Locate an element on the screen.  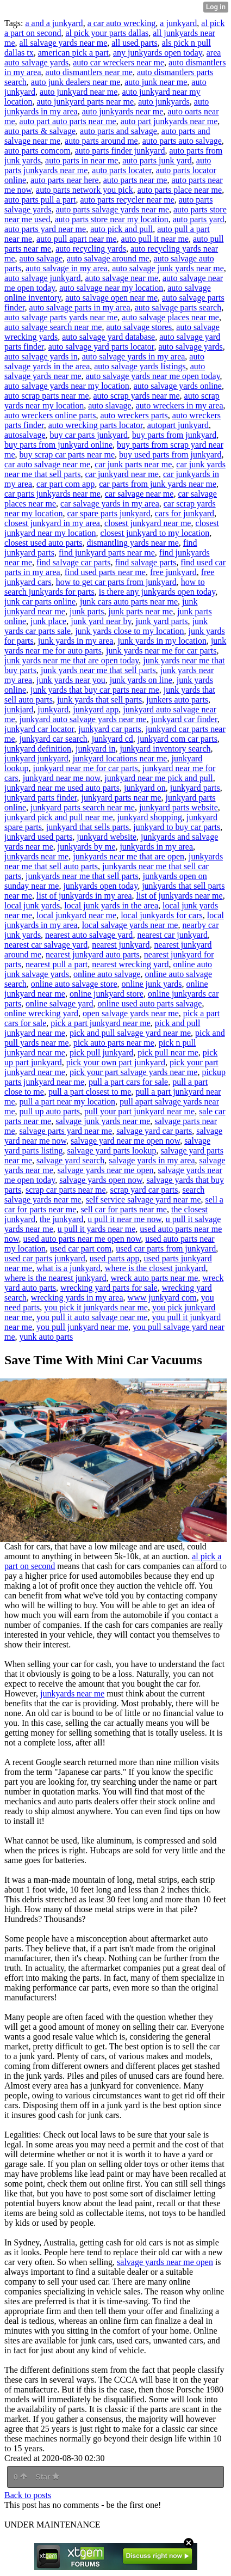
cars for junkyard is located at coordinates (184, 513).